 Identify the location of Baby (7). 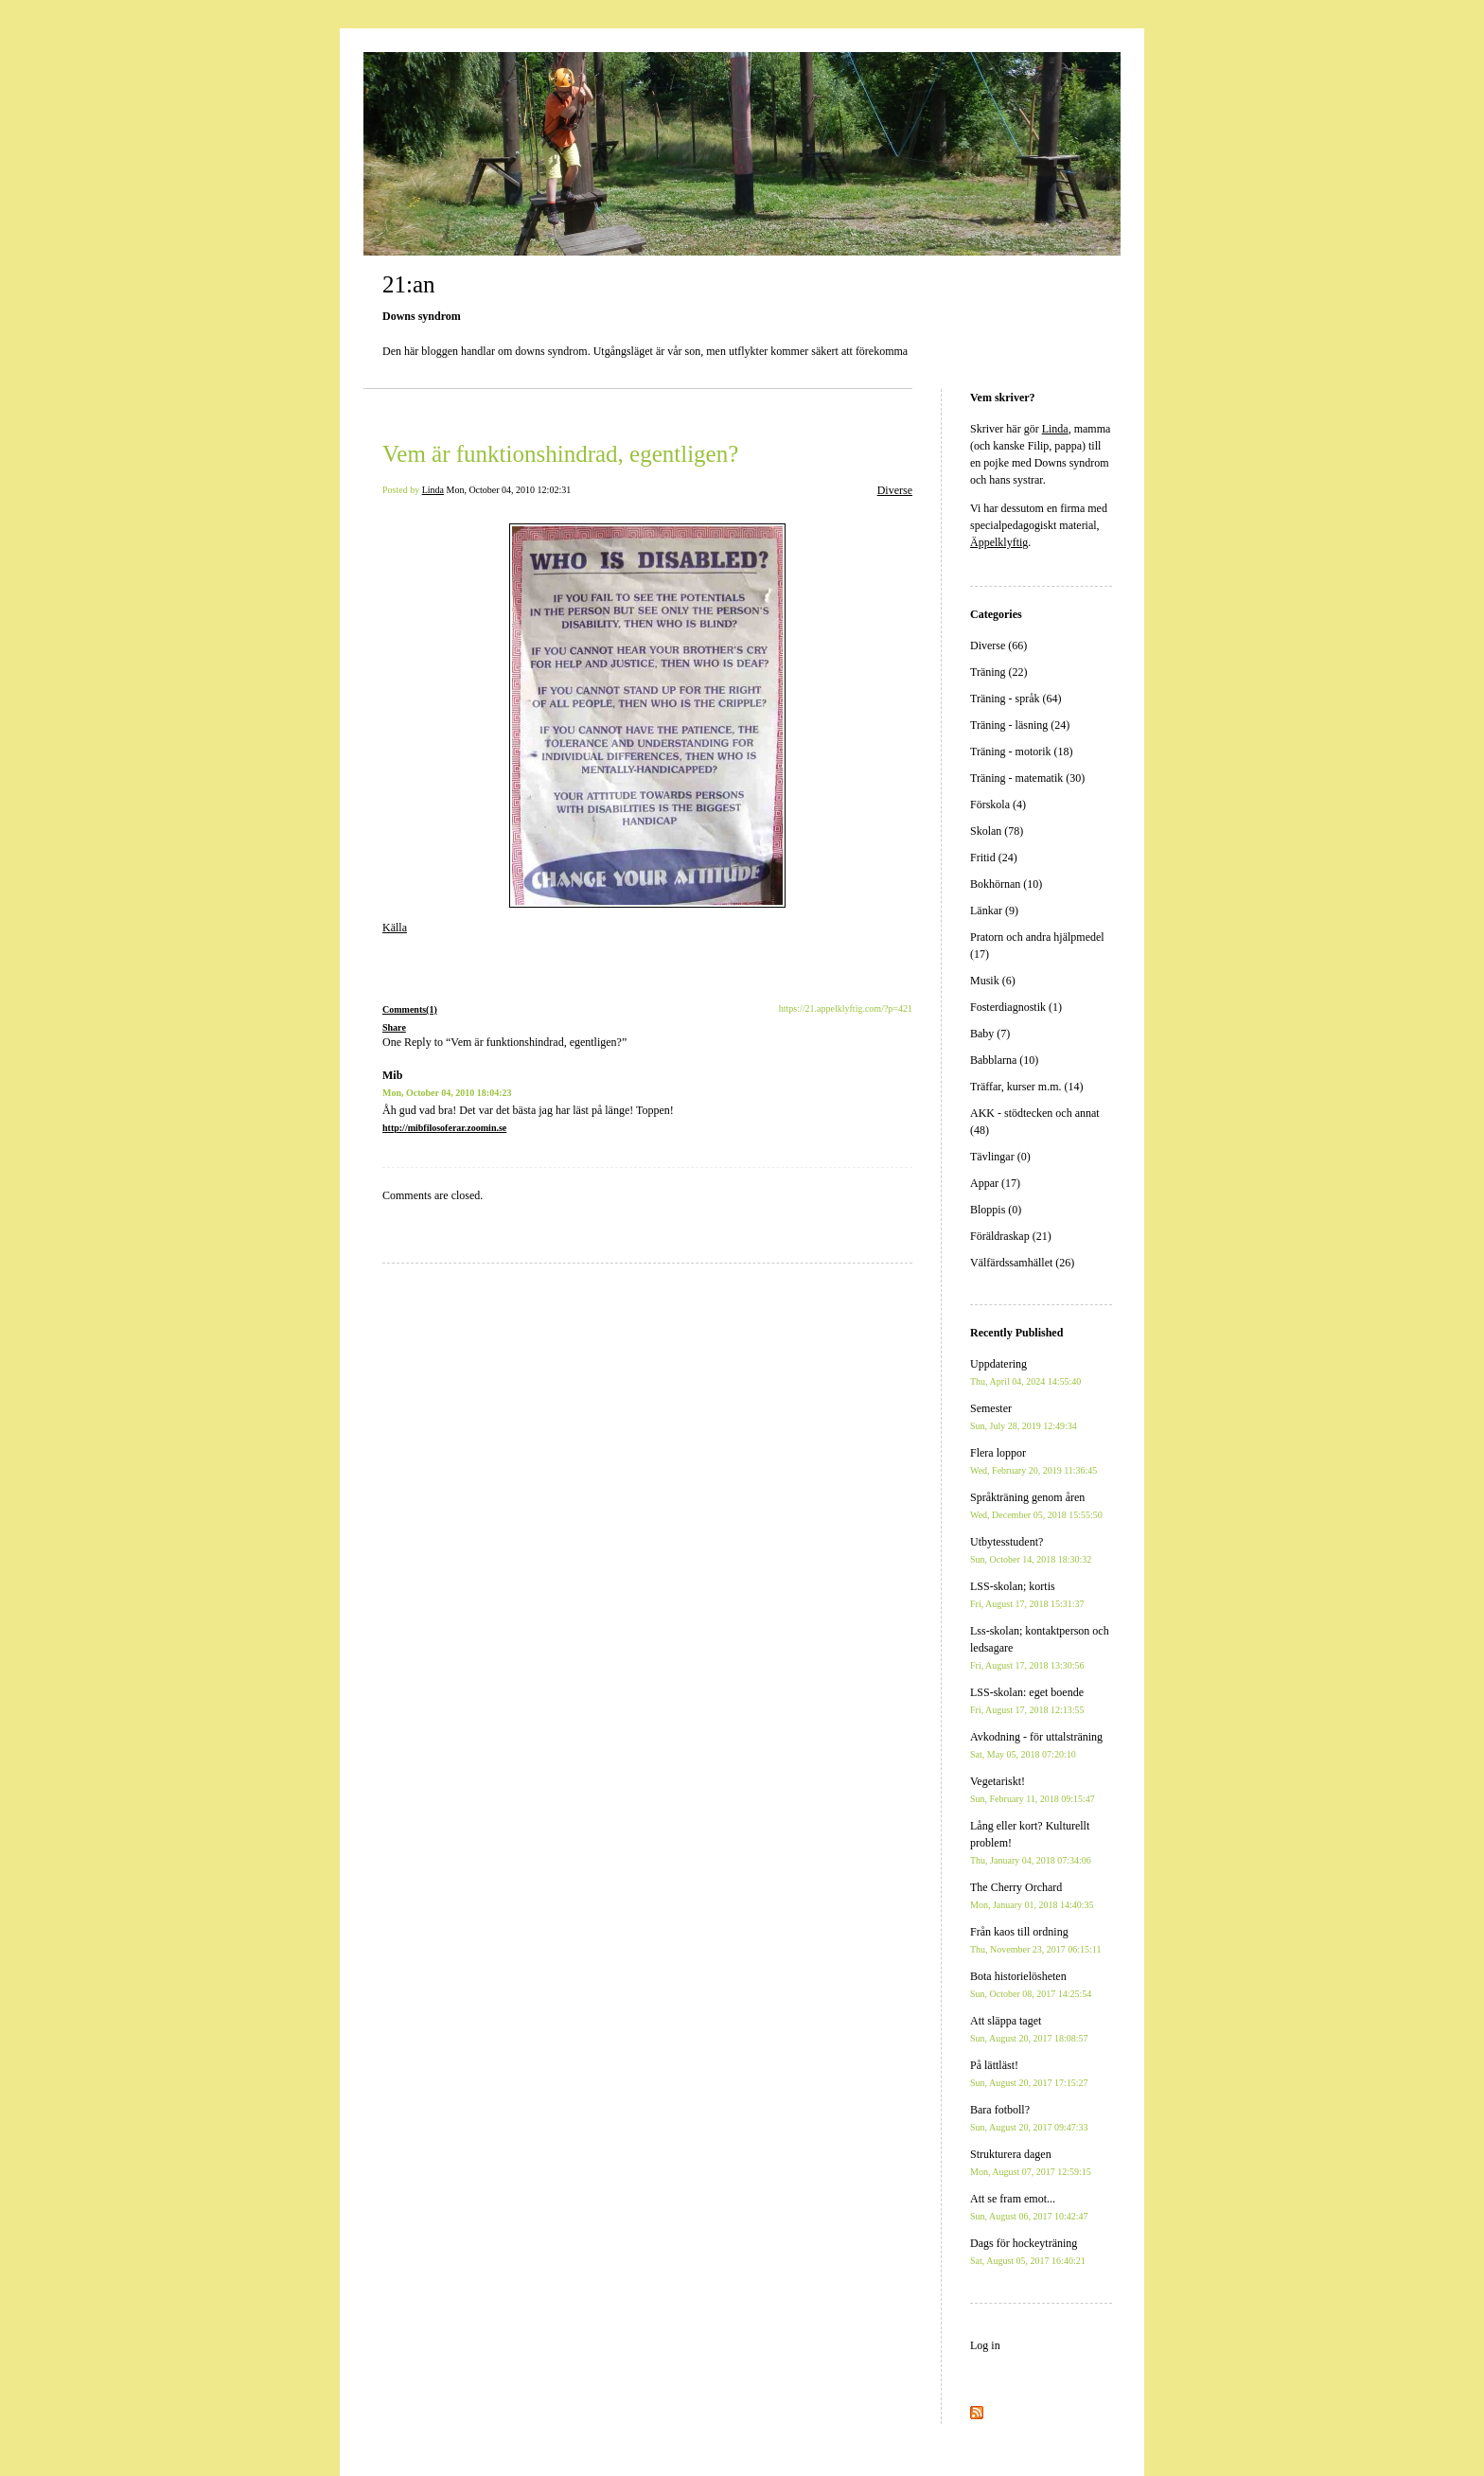
(990, 1033).